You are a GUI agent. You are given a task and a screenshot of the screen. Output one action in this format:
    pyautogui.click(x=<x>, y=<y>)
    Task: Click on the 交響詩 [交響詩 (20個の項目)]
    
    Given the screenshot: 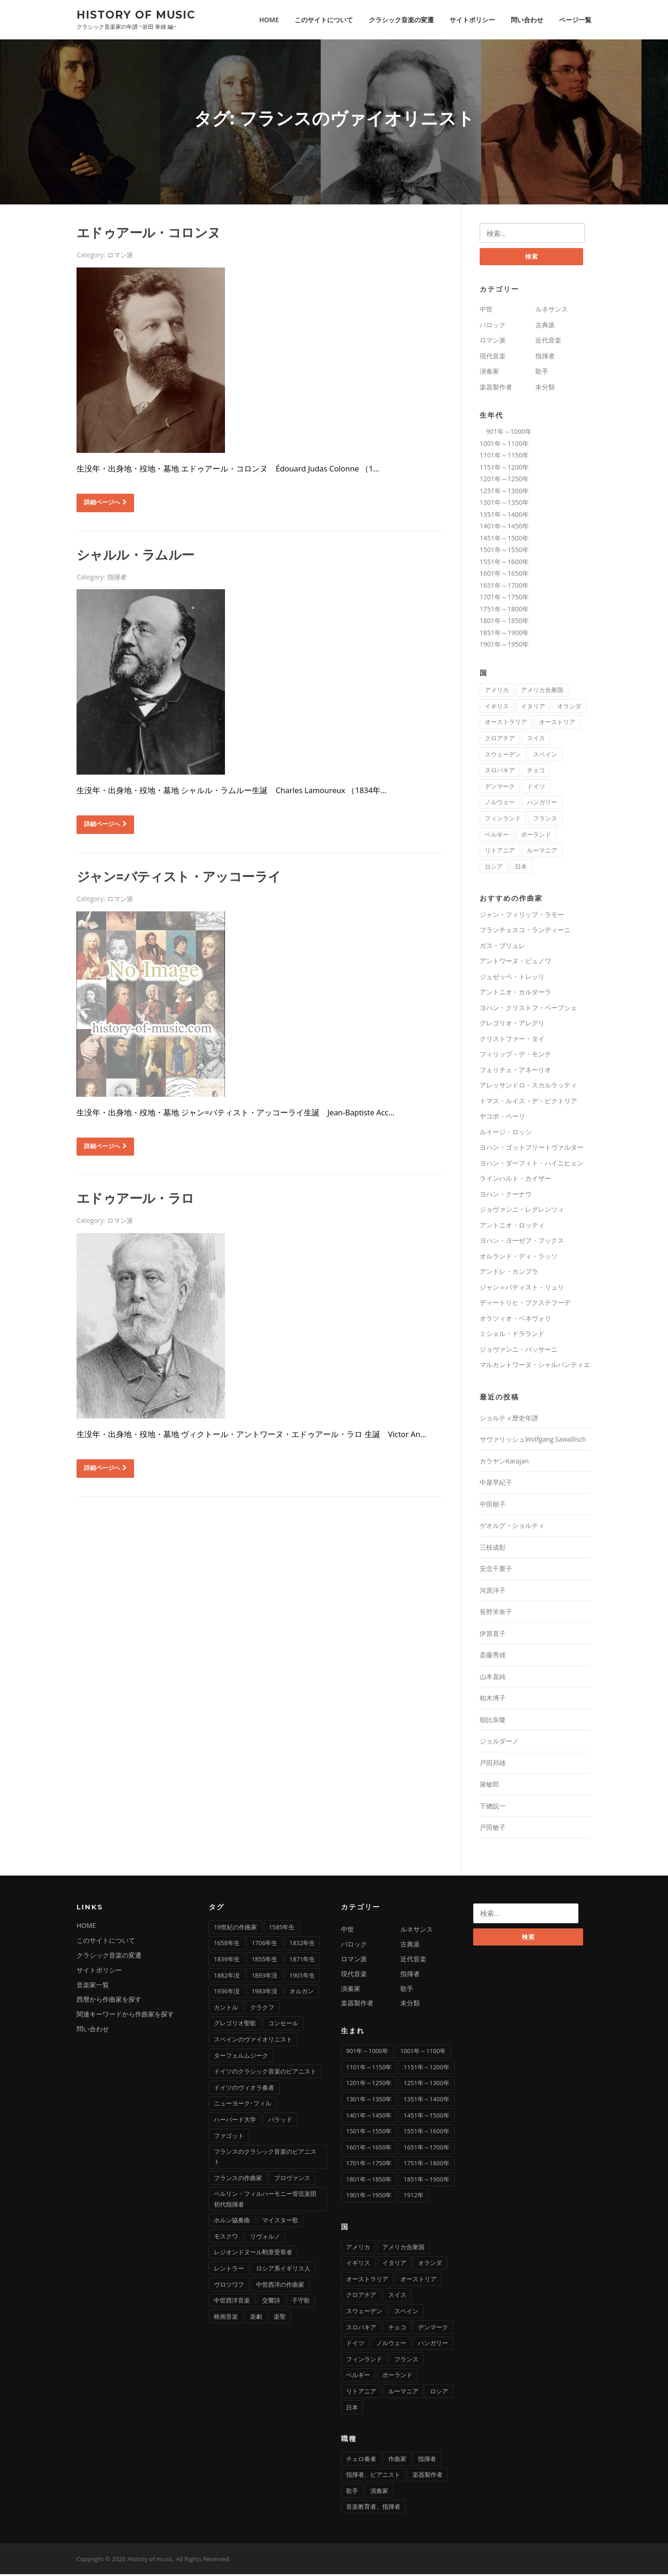 What is the action you would take?
    pyautogui.click(x=271, y=2302)
    